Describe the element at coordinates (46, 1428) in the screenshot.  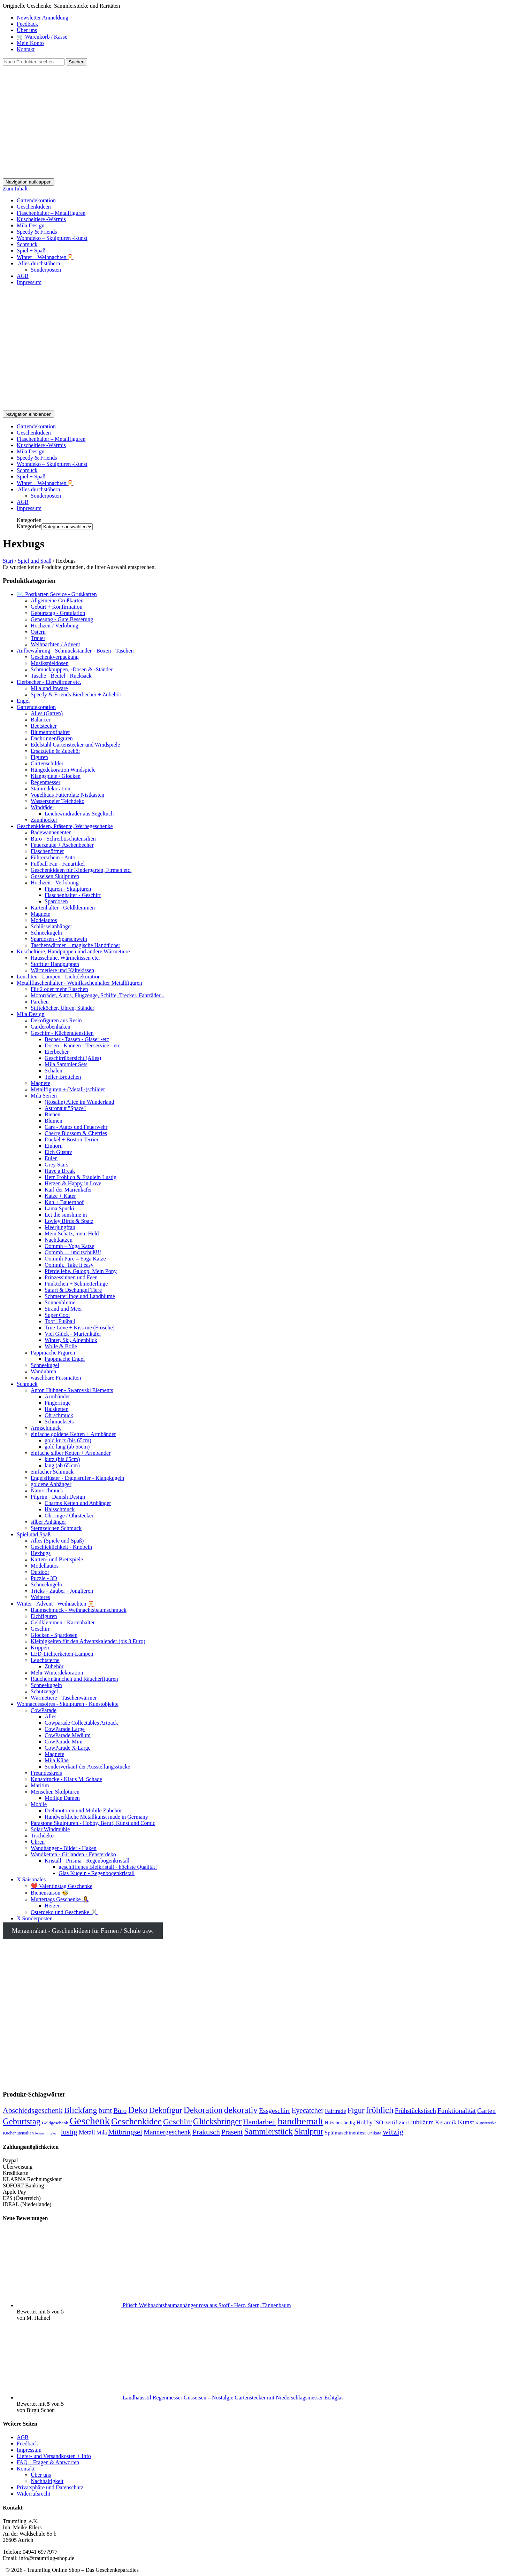
I see `Armschmuck` at that location.